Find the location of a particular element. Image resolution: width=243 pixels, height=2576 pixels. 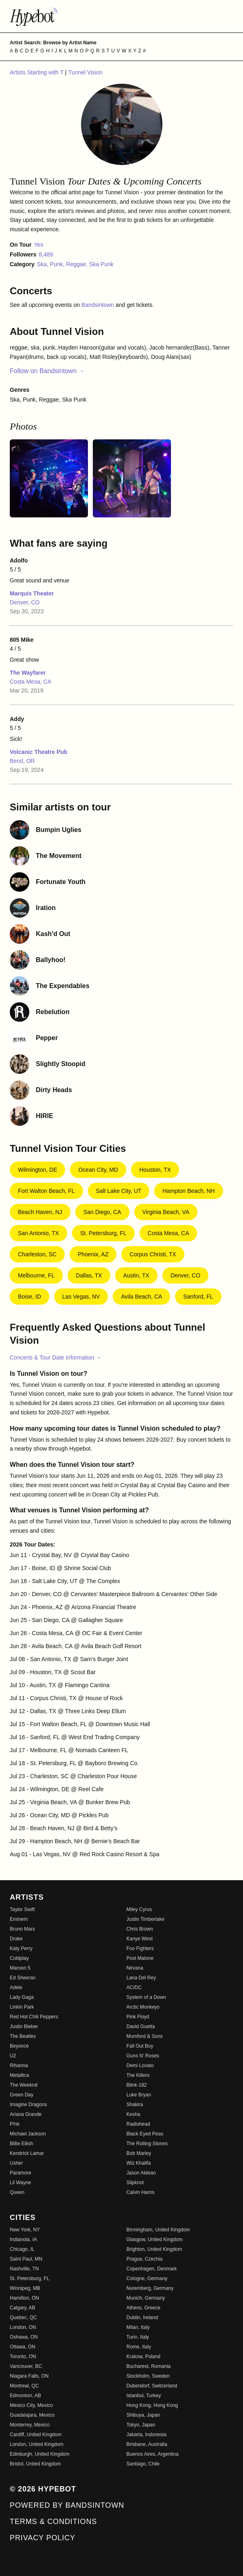

Salt Lake City, UT is located at coordinates (119, 1191).